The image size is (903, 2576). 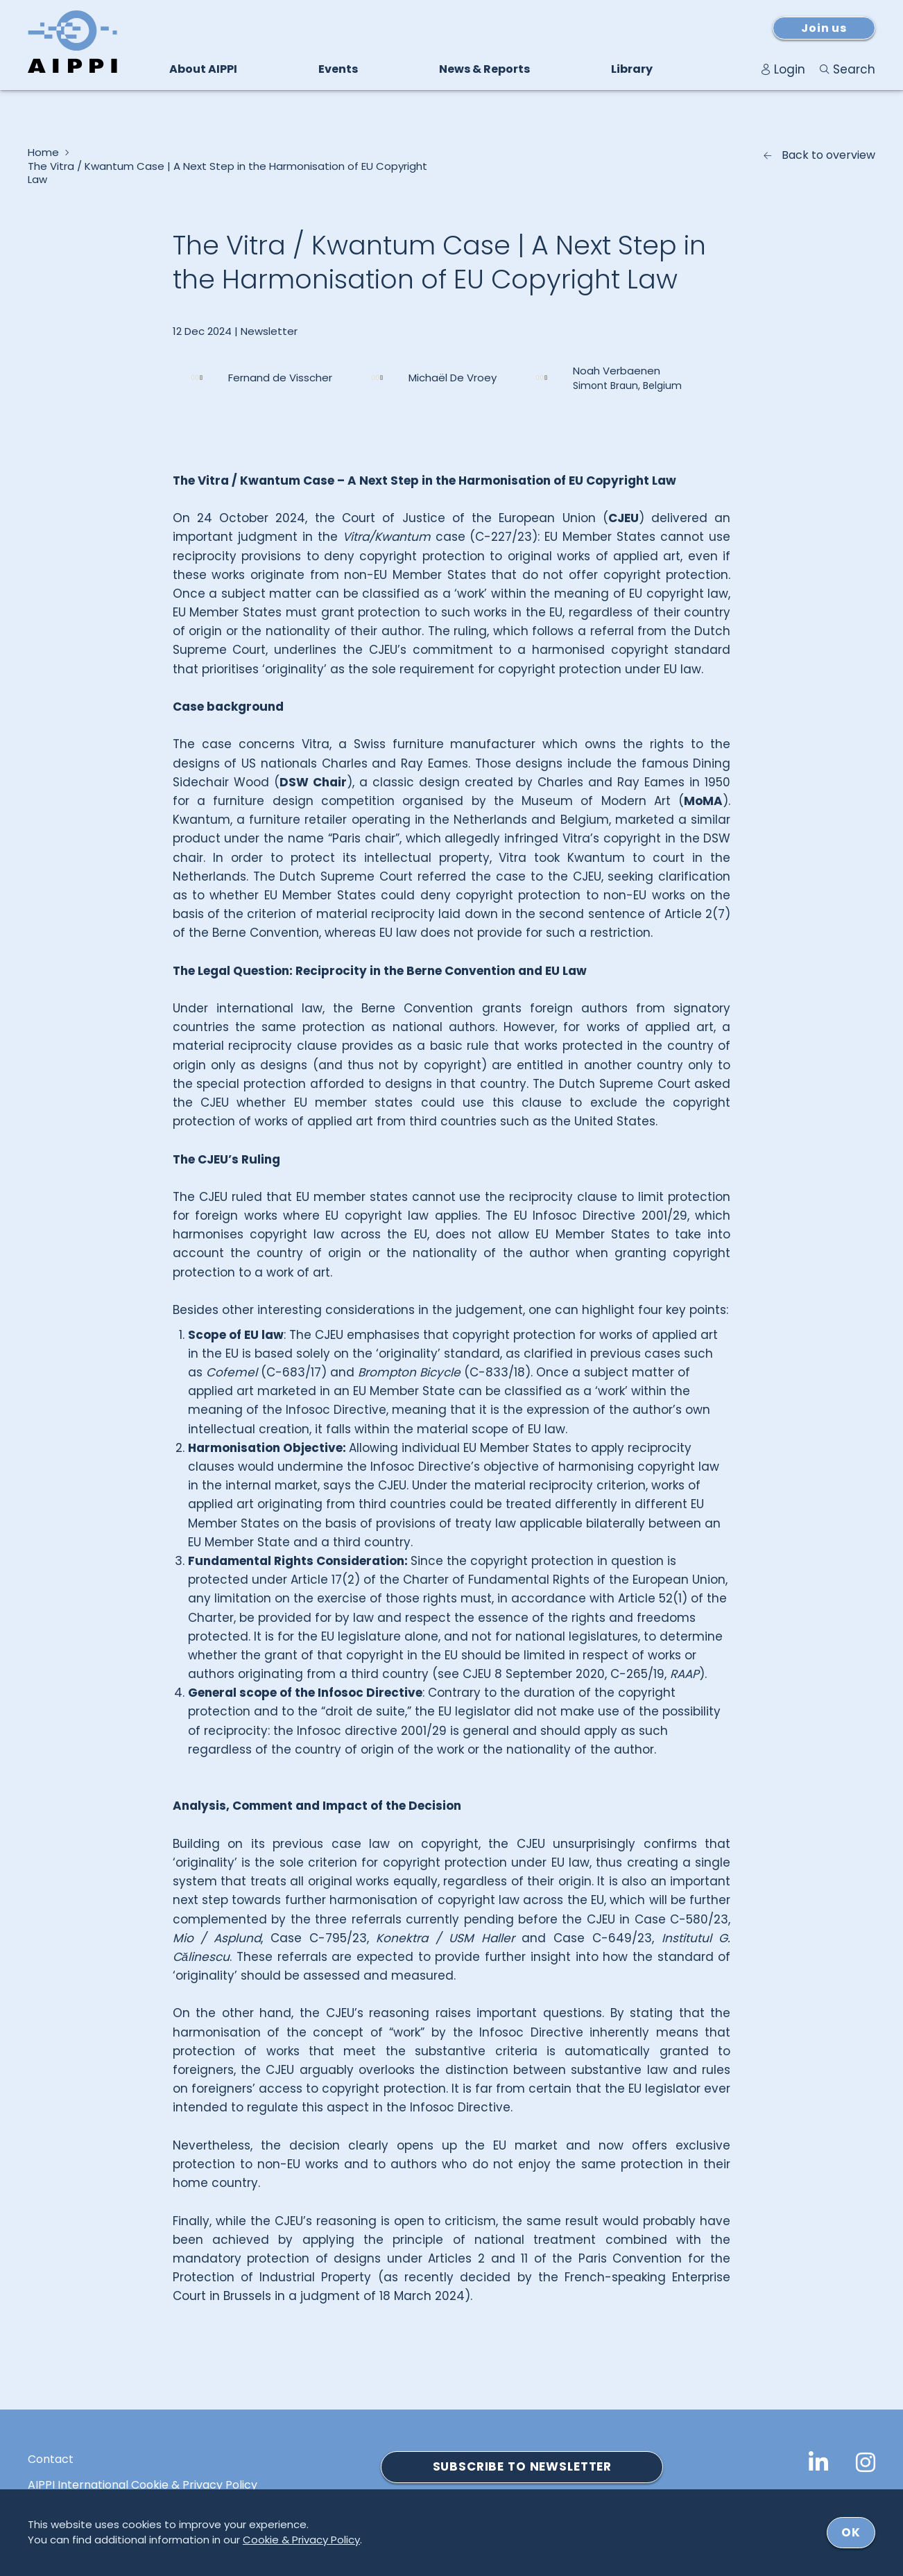 I want to click on [Logo von AIPPI], so click(x=72, y=41).